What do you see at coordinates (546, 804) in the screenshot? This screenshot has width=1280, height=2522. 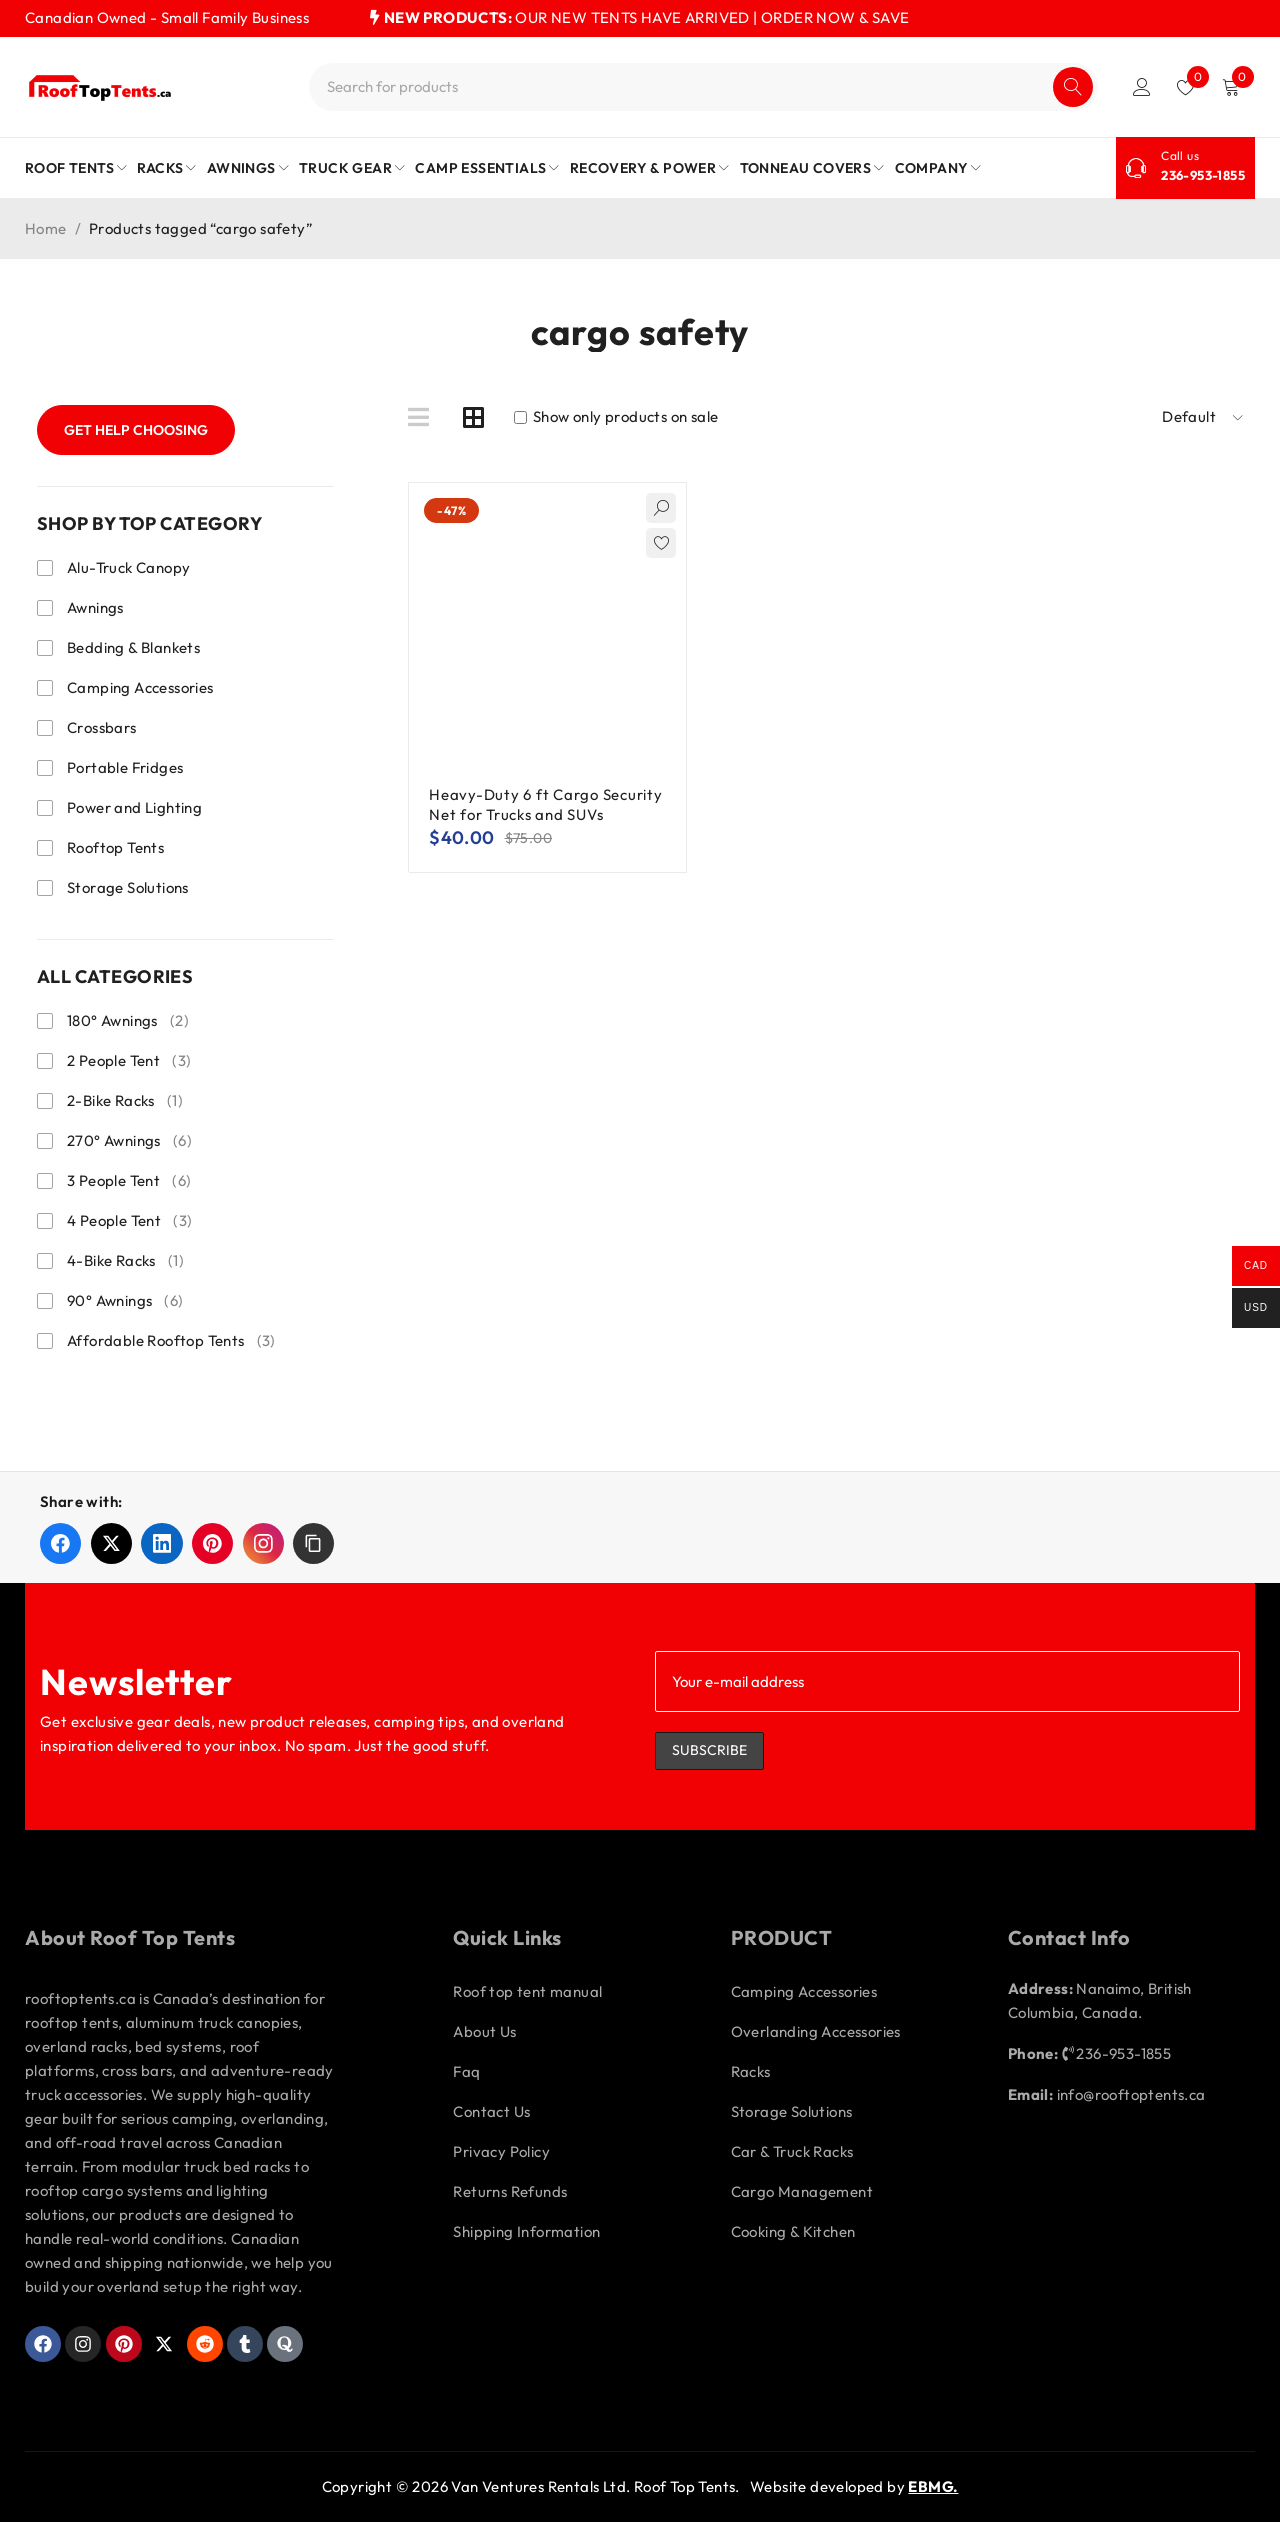 I see `Heavy-Duty 6 ft Cargo Security Net for Trucks and SUVs` at bounding box center [546, 804].